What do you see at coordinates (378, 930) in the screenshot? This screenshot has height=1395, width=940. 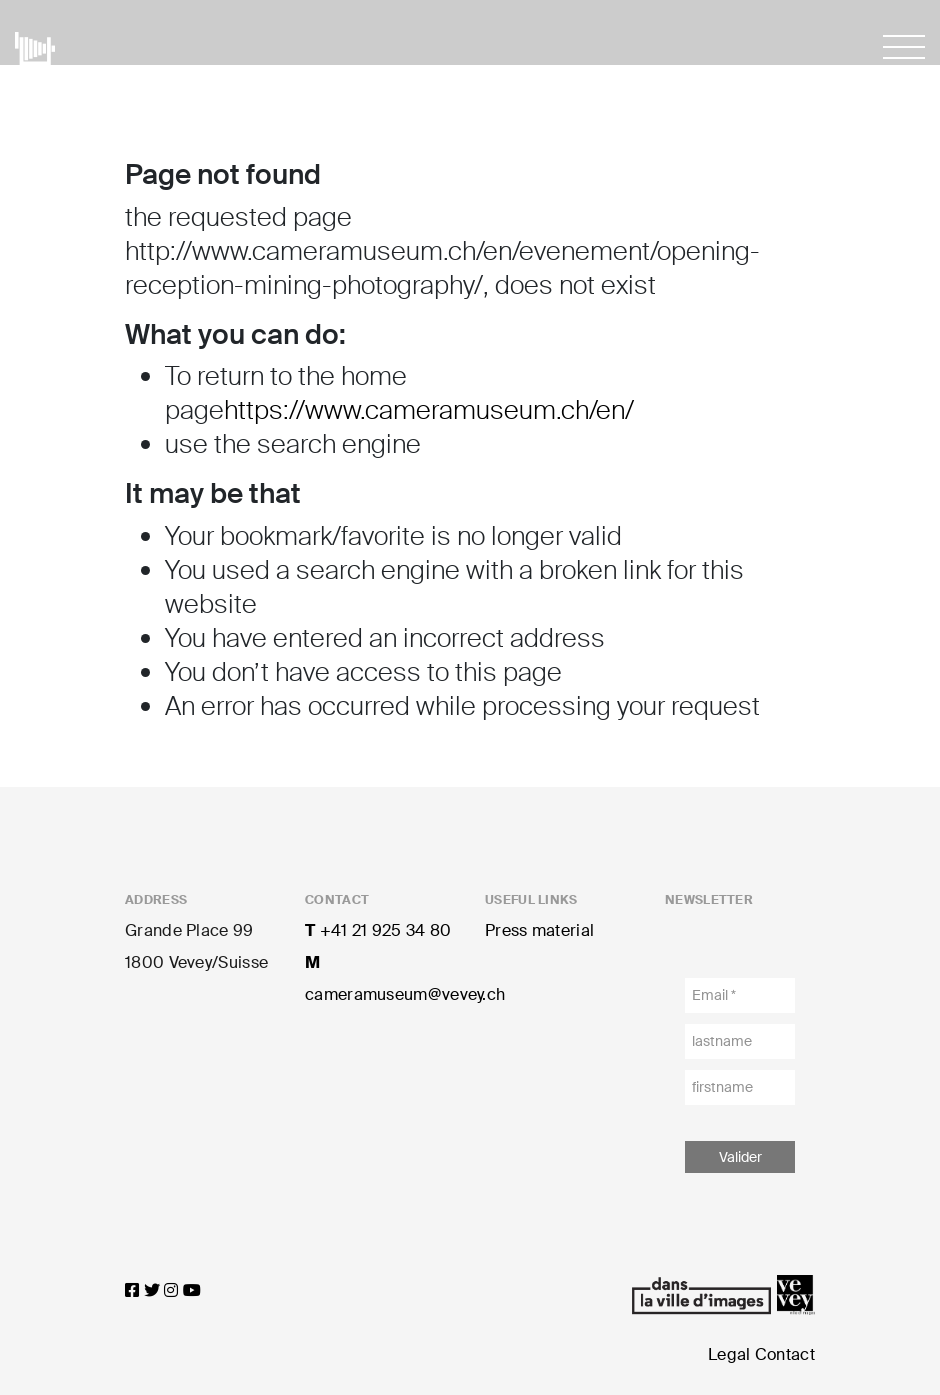 I see `+41 21 925 34 80` at bounding box center [378, 930].